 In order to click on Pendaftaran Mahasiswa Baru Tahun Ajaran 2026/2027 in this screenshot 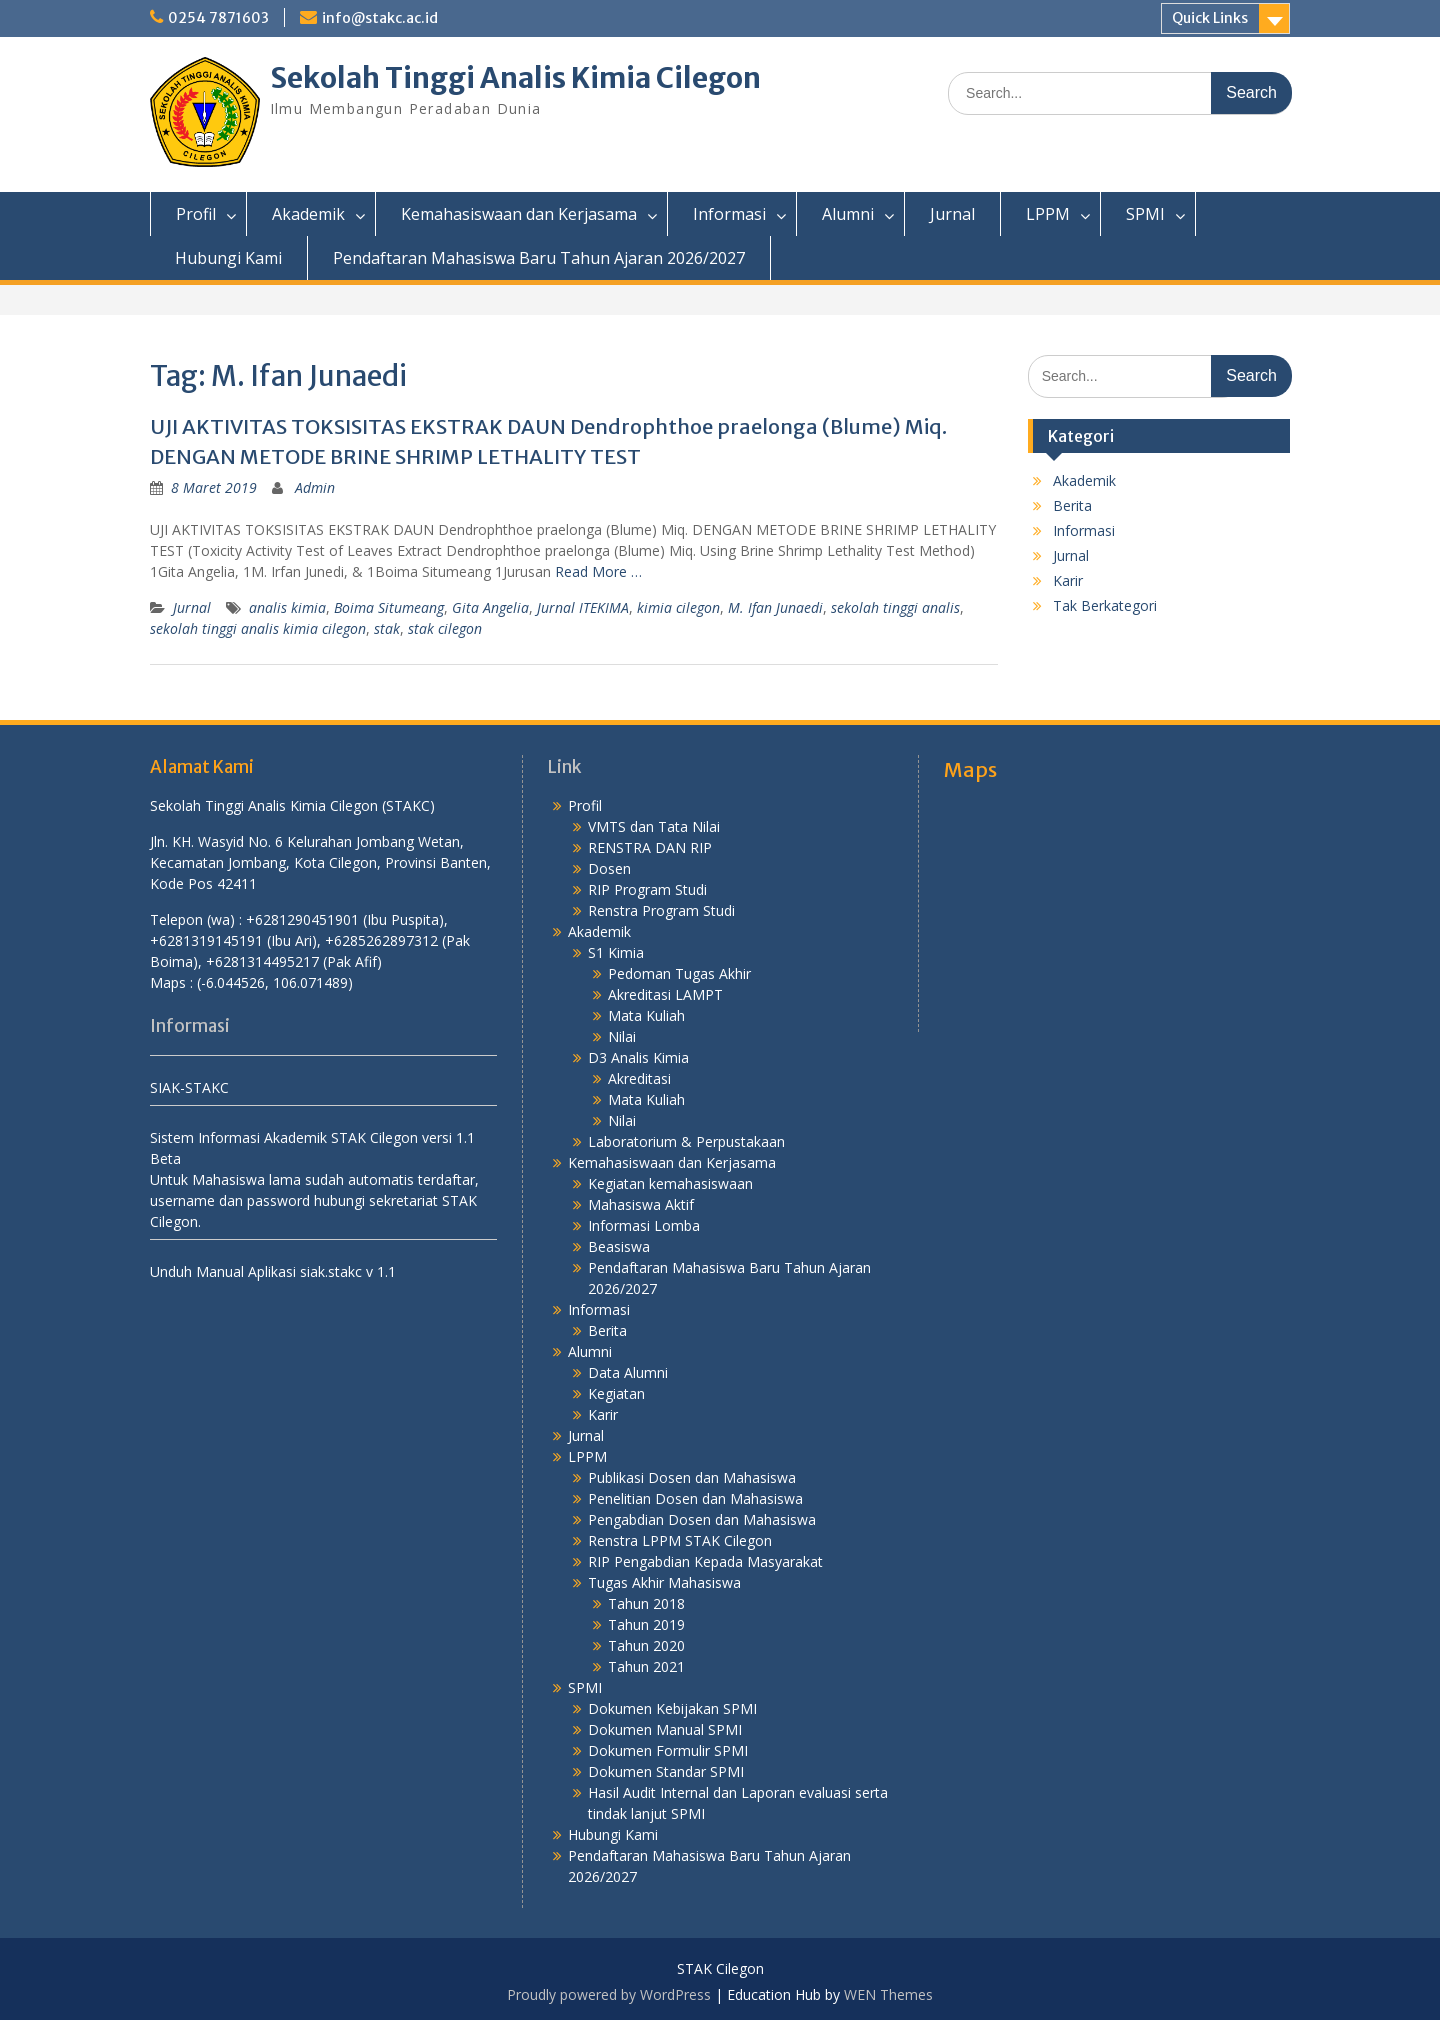, I will do `click(539, 258)`.